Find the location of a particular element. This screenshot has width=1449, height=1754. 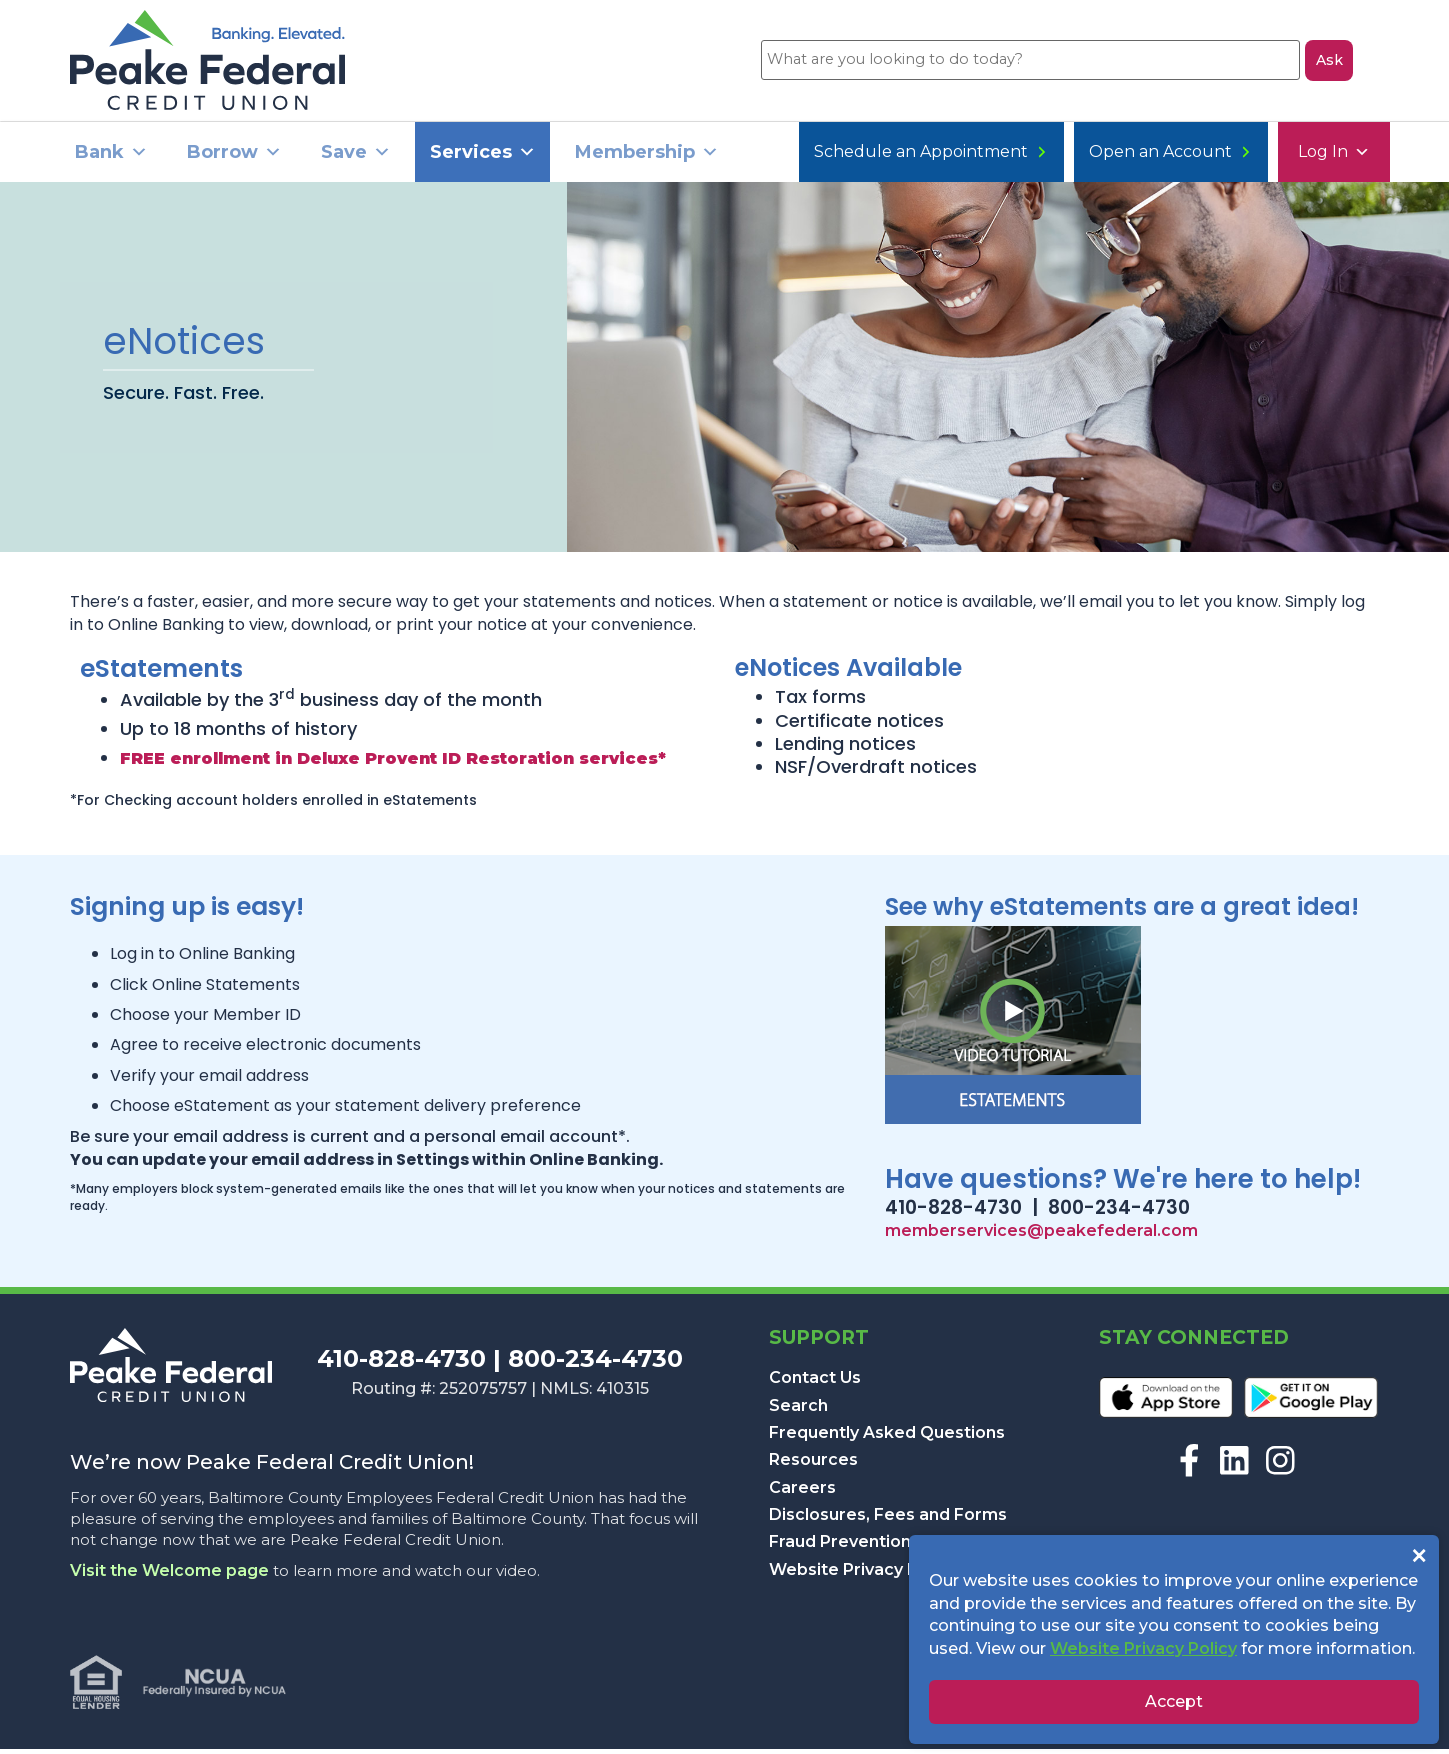

Resources is located at coordinates (813, 1464).